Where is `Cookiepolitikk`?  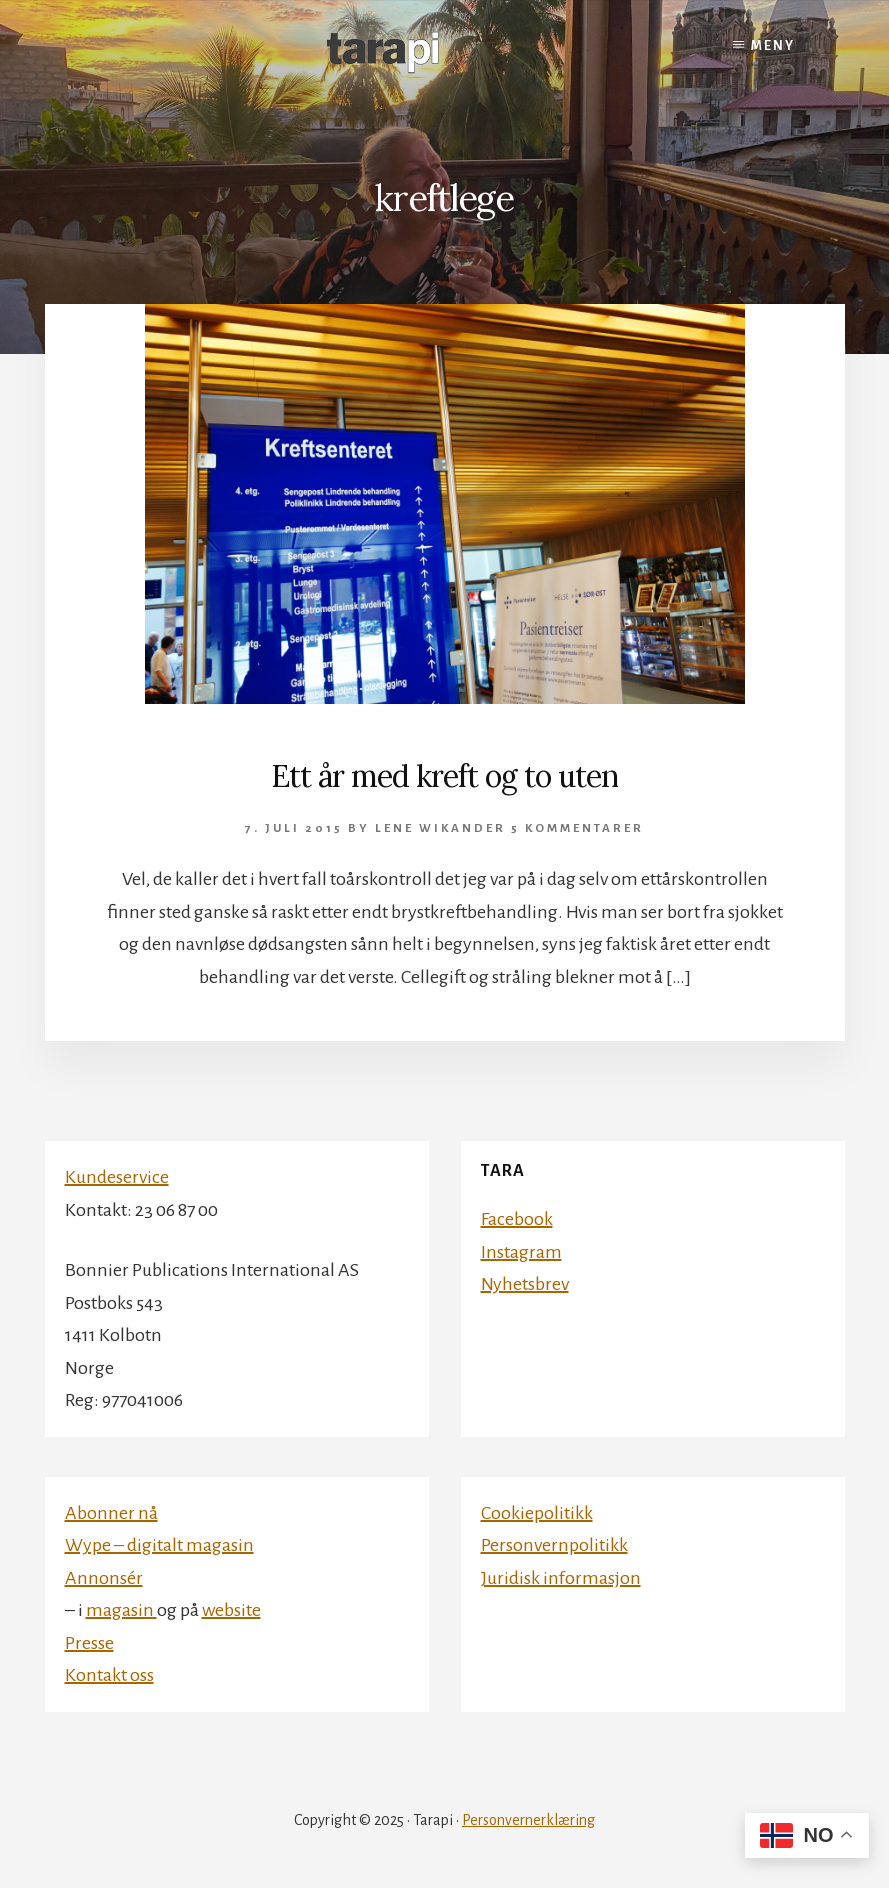
Cookiepolitikk is located at coordinates (537, 1513).